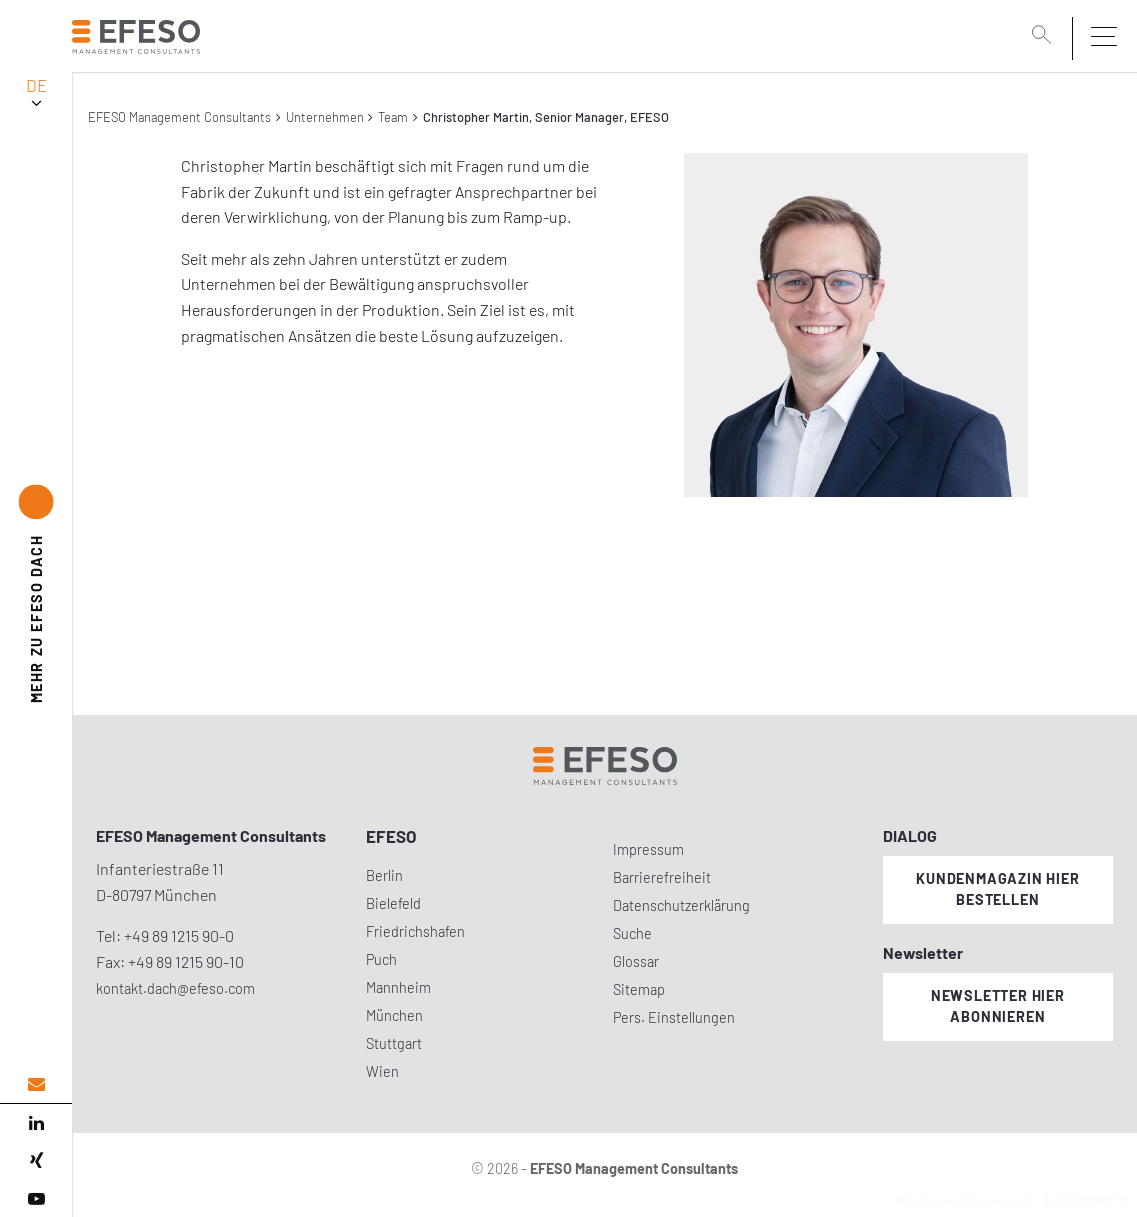 This screenshot has width=1137, height=1217. What do you see at coordinates (662, 877) in the screenshot?
I see `Barrierefreiheit` at bounding box center [662, 877].